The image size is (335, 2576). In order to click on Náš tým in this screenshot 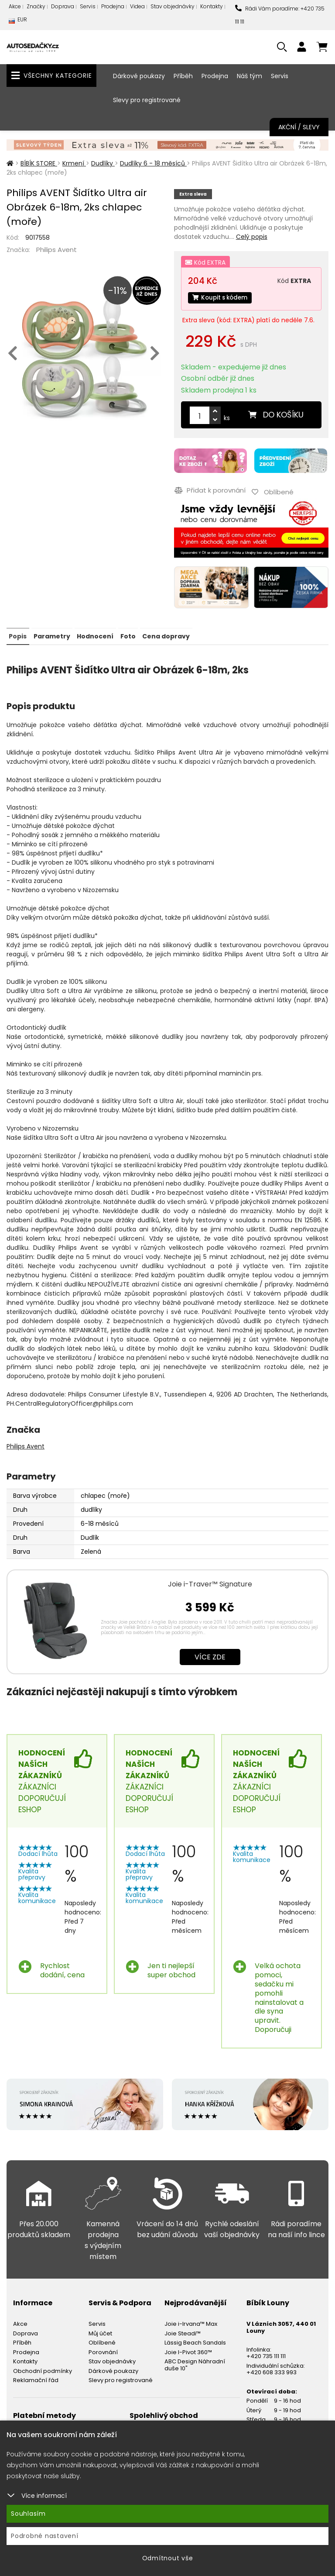, I will do `click(249, 76)`.